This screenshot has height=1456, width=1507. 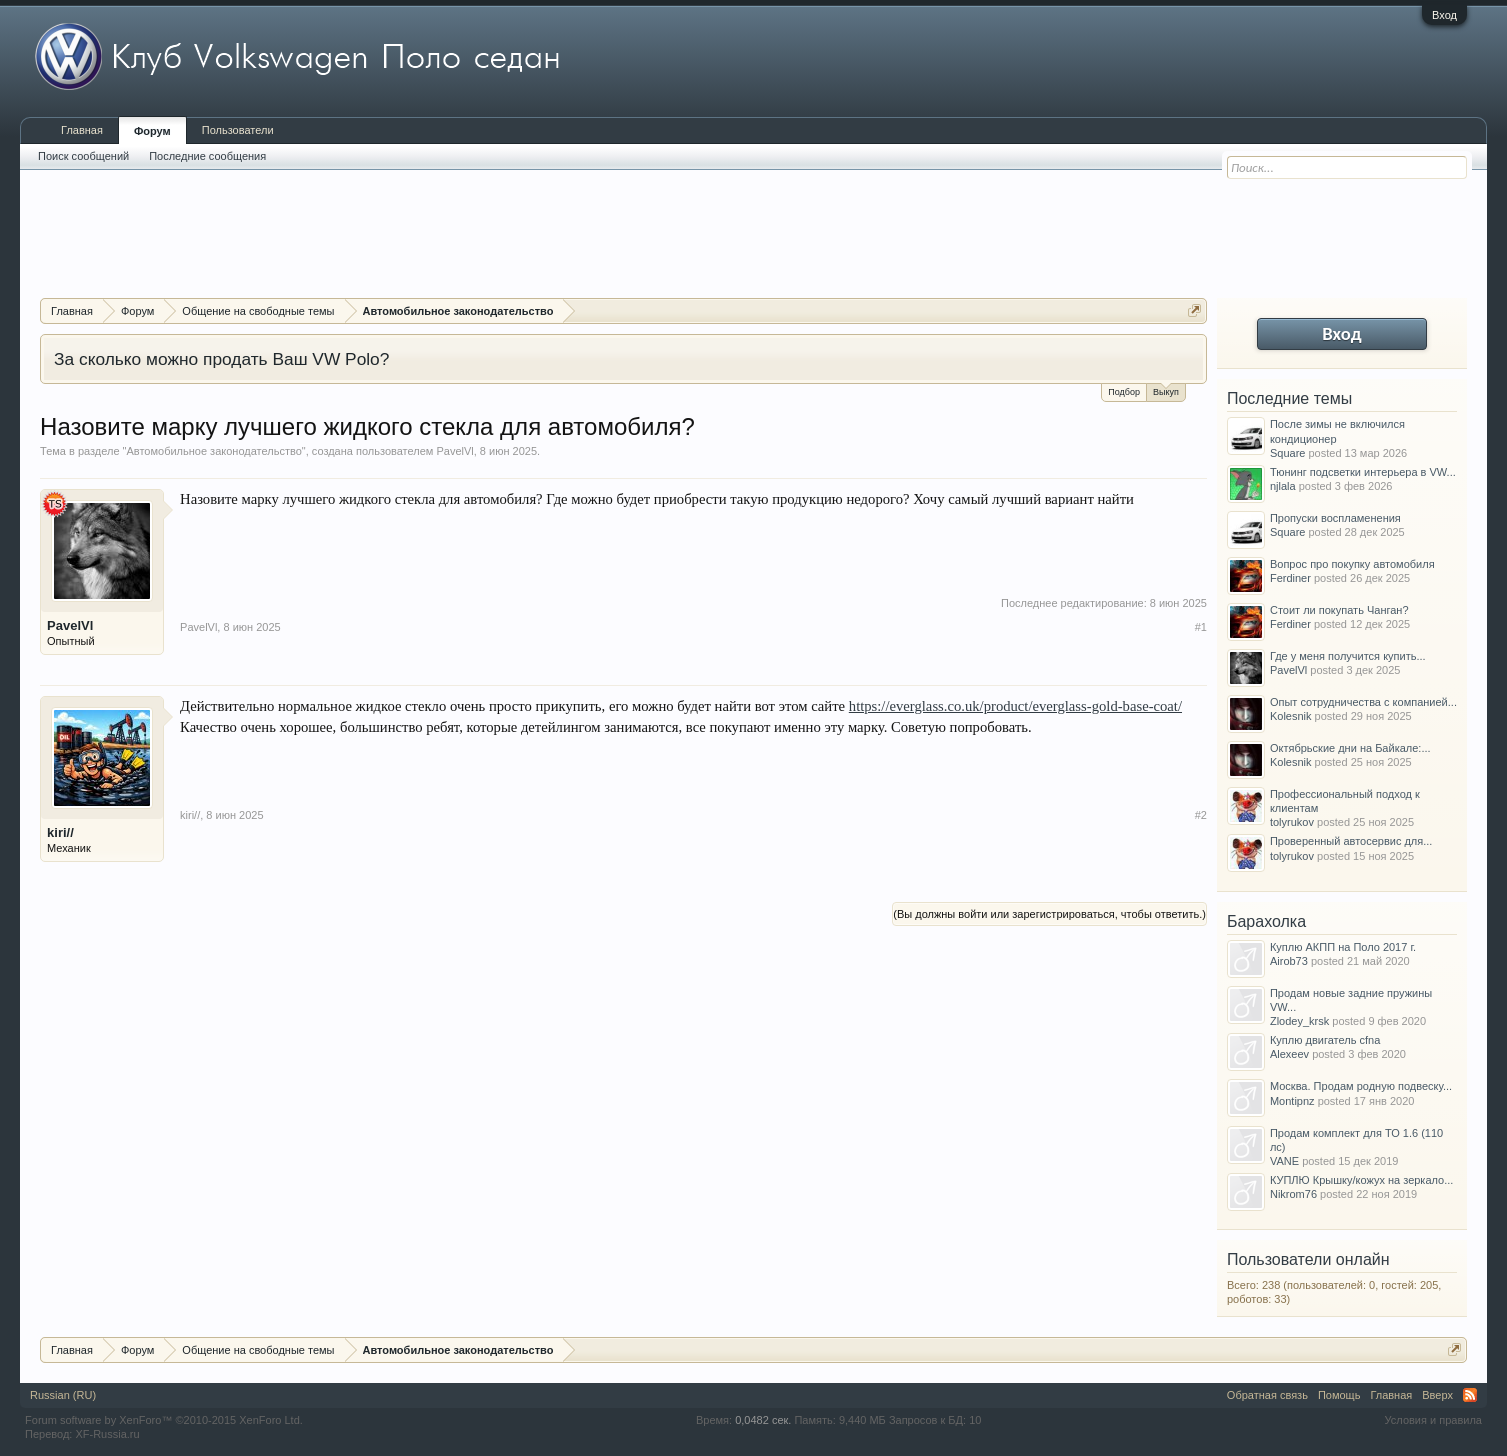 What do you see at coordinates (1299, 1021) in the screenshot?
I see `Zlodey_krsk` at bounding box center [1299, 1021].